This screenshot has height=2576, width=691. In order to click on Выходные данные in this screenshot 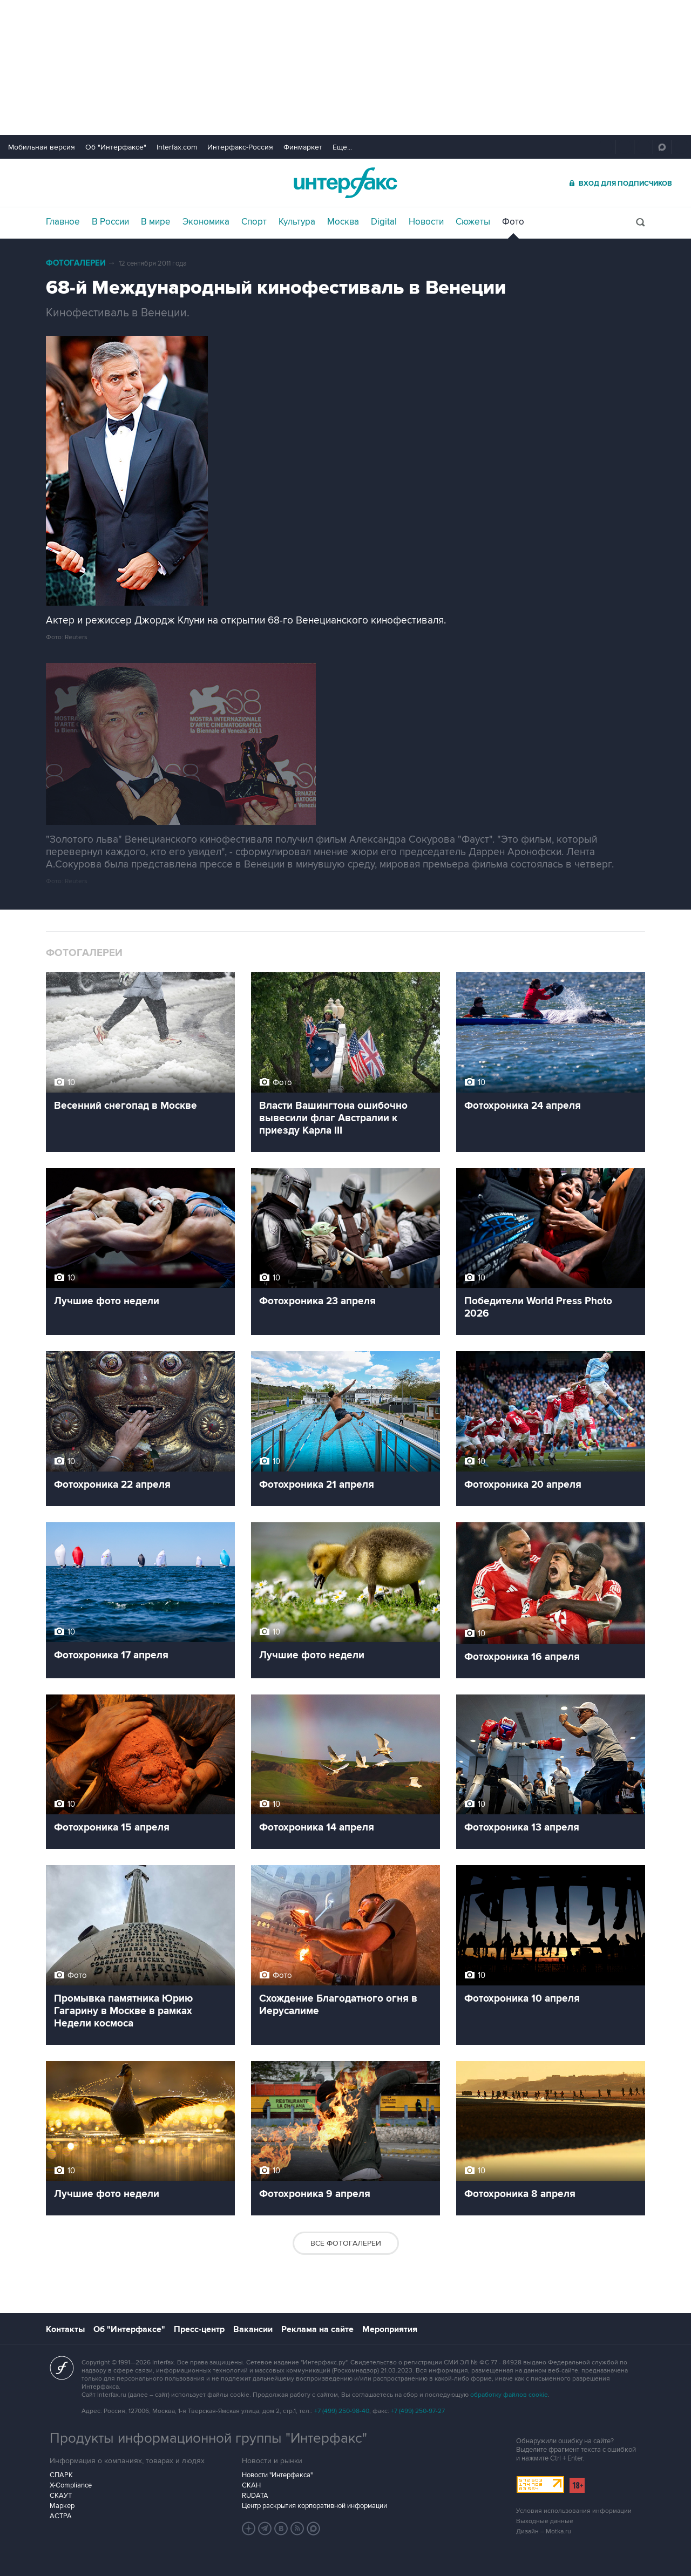, I will do `click(544, 2521)`.